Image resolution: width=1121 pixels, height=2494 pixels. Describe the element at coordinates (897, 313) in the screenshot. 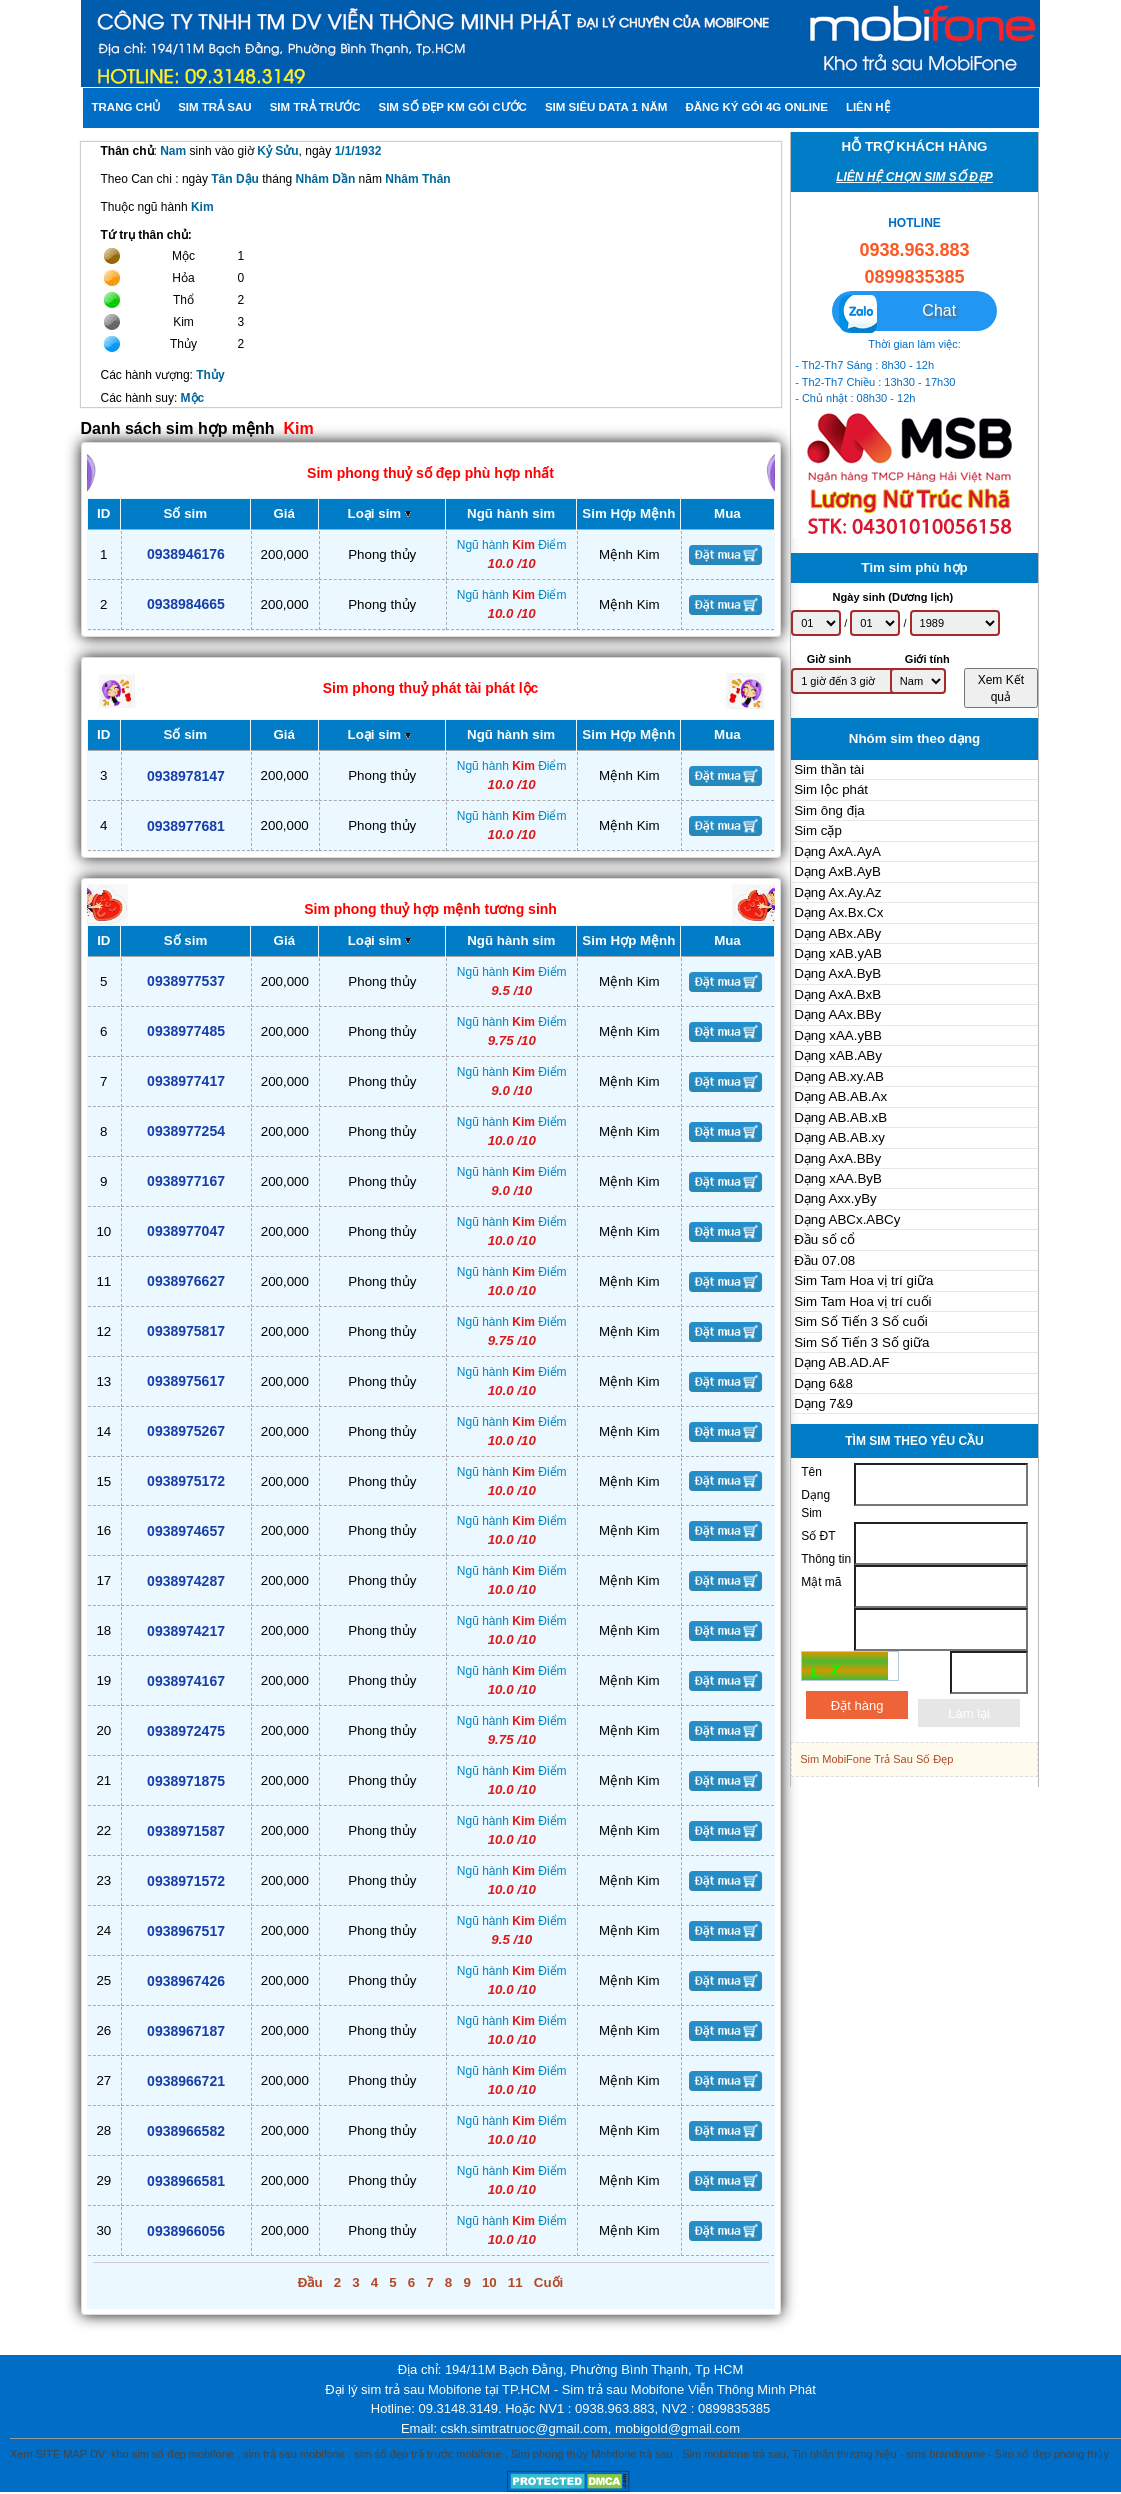

I see `Chat` at that location.